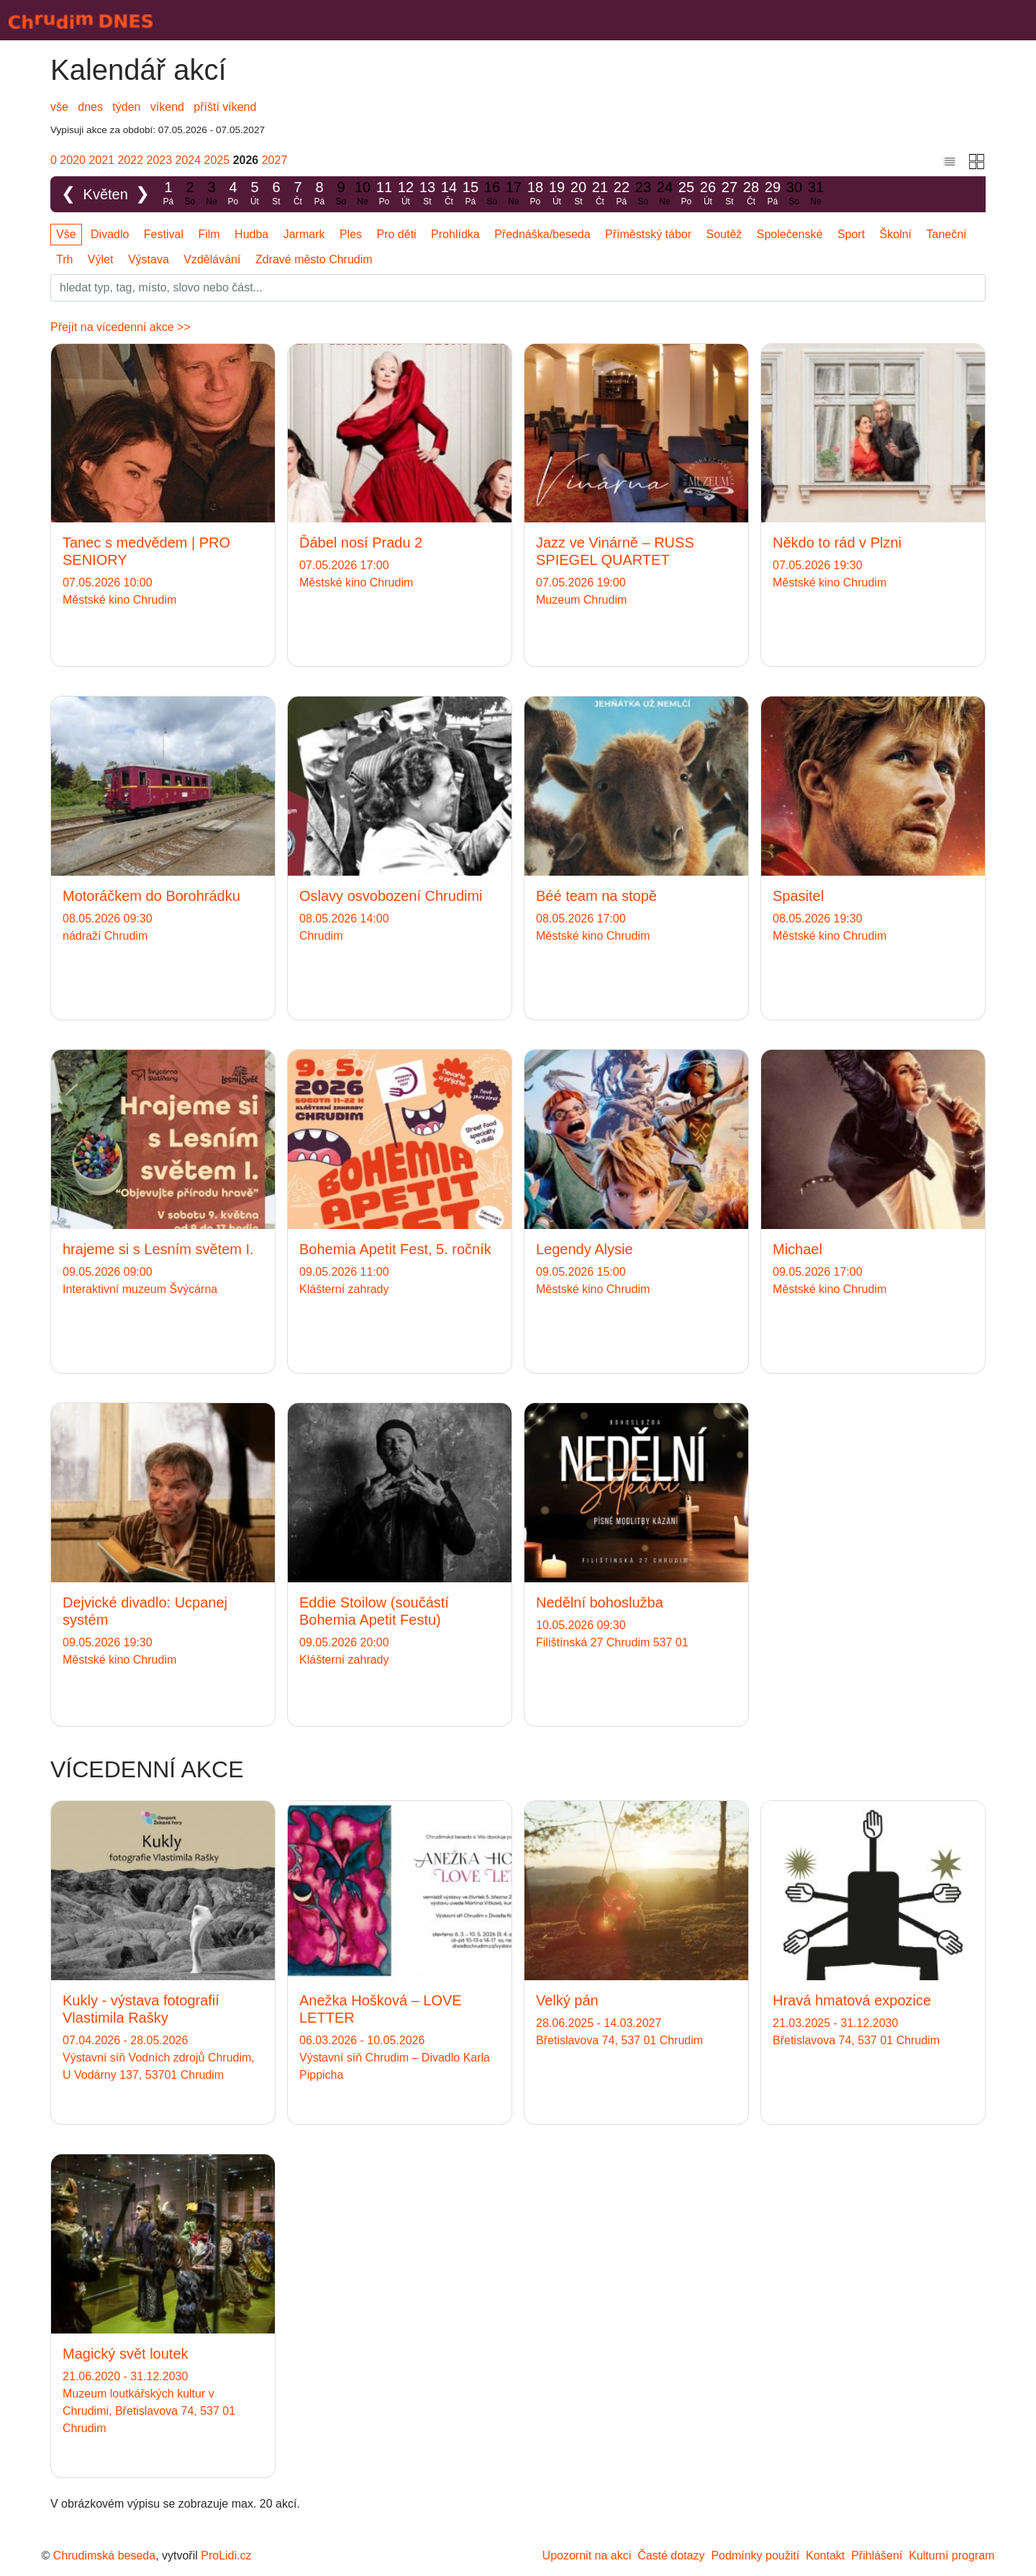  I want to click on 12, so click(406, 194).